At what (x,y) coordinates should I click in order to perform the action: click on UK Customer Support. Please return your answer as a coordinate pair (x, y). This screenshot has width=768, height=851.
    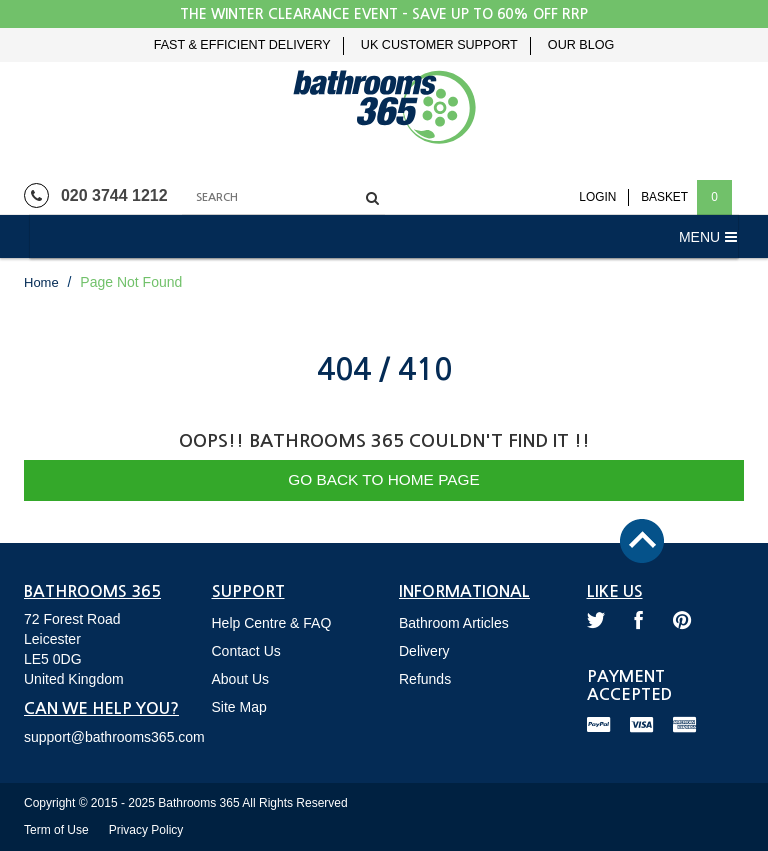
    Looking at the image, I should click on (439, 45).